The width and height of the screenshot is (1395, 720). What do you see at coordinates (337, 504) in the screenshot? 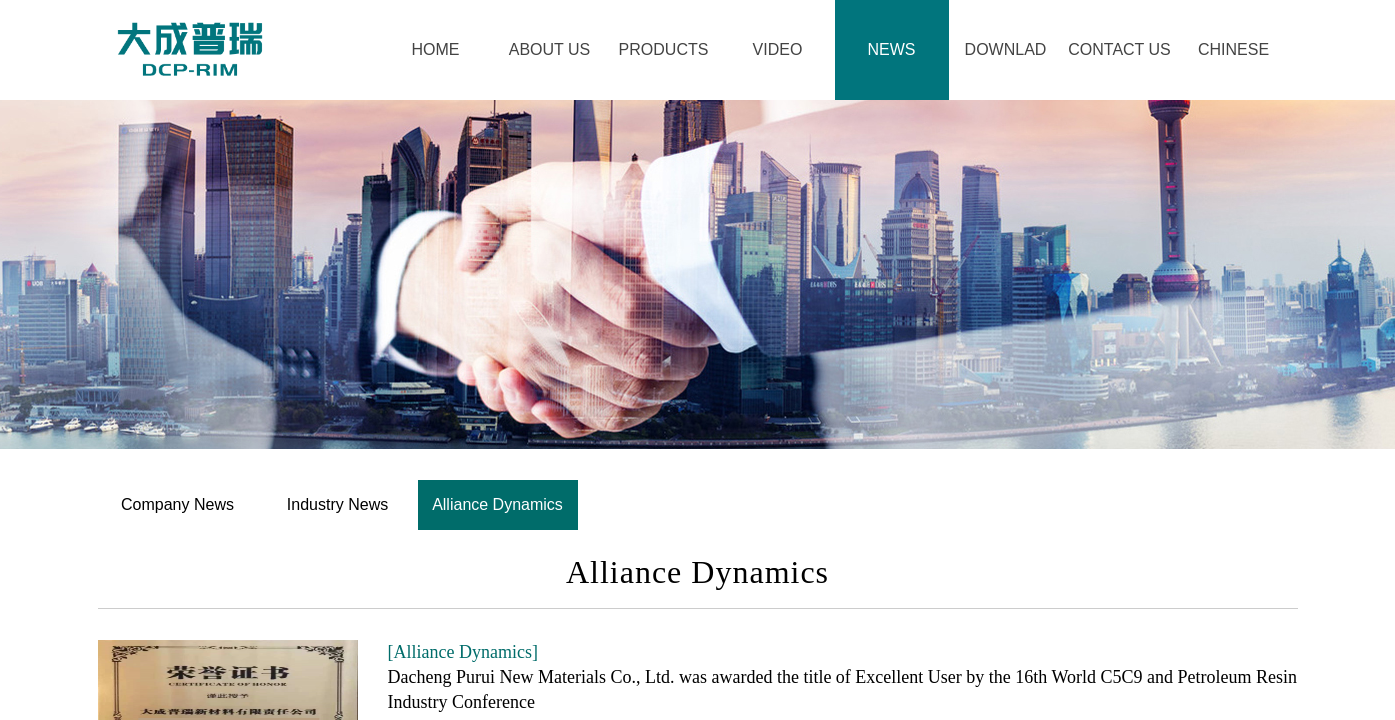
I see `Industry News` at bounding box center [337, 504].